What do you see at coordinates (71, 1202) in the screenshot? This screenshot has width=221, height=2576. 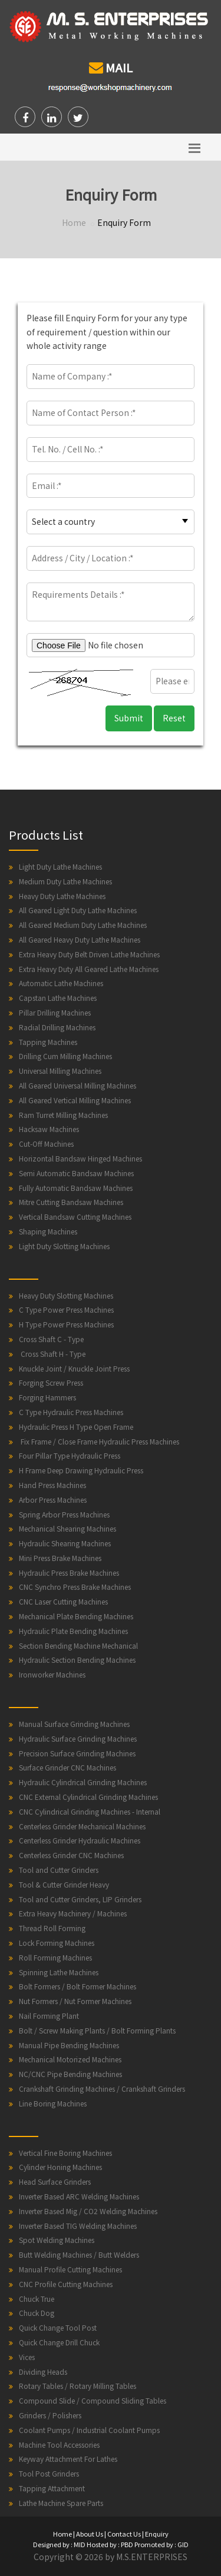 I see `Mitre Cutting Bandsaw Machines` at bounding box center [71, 1202].